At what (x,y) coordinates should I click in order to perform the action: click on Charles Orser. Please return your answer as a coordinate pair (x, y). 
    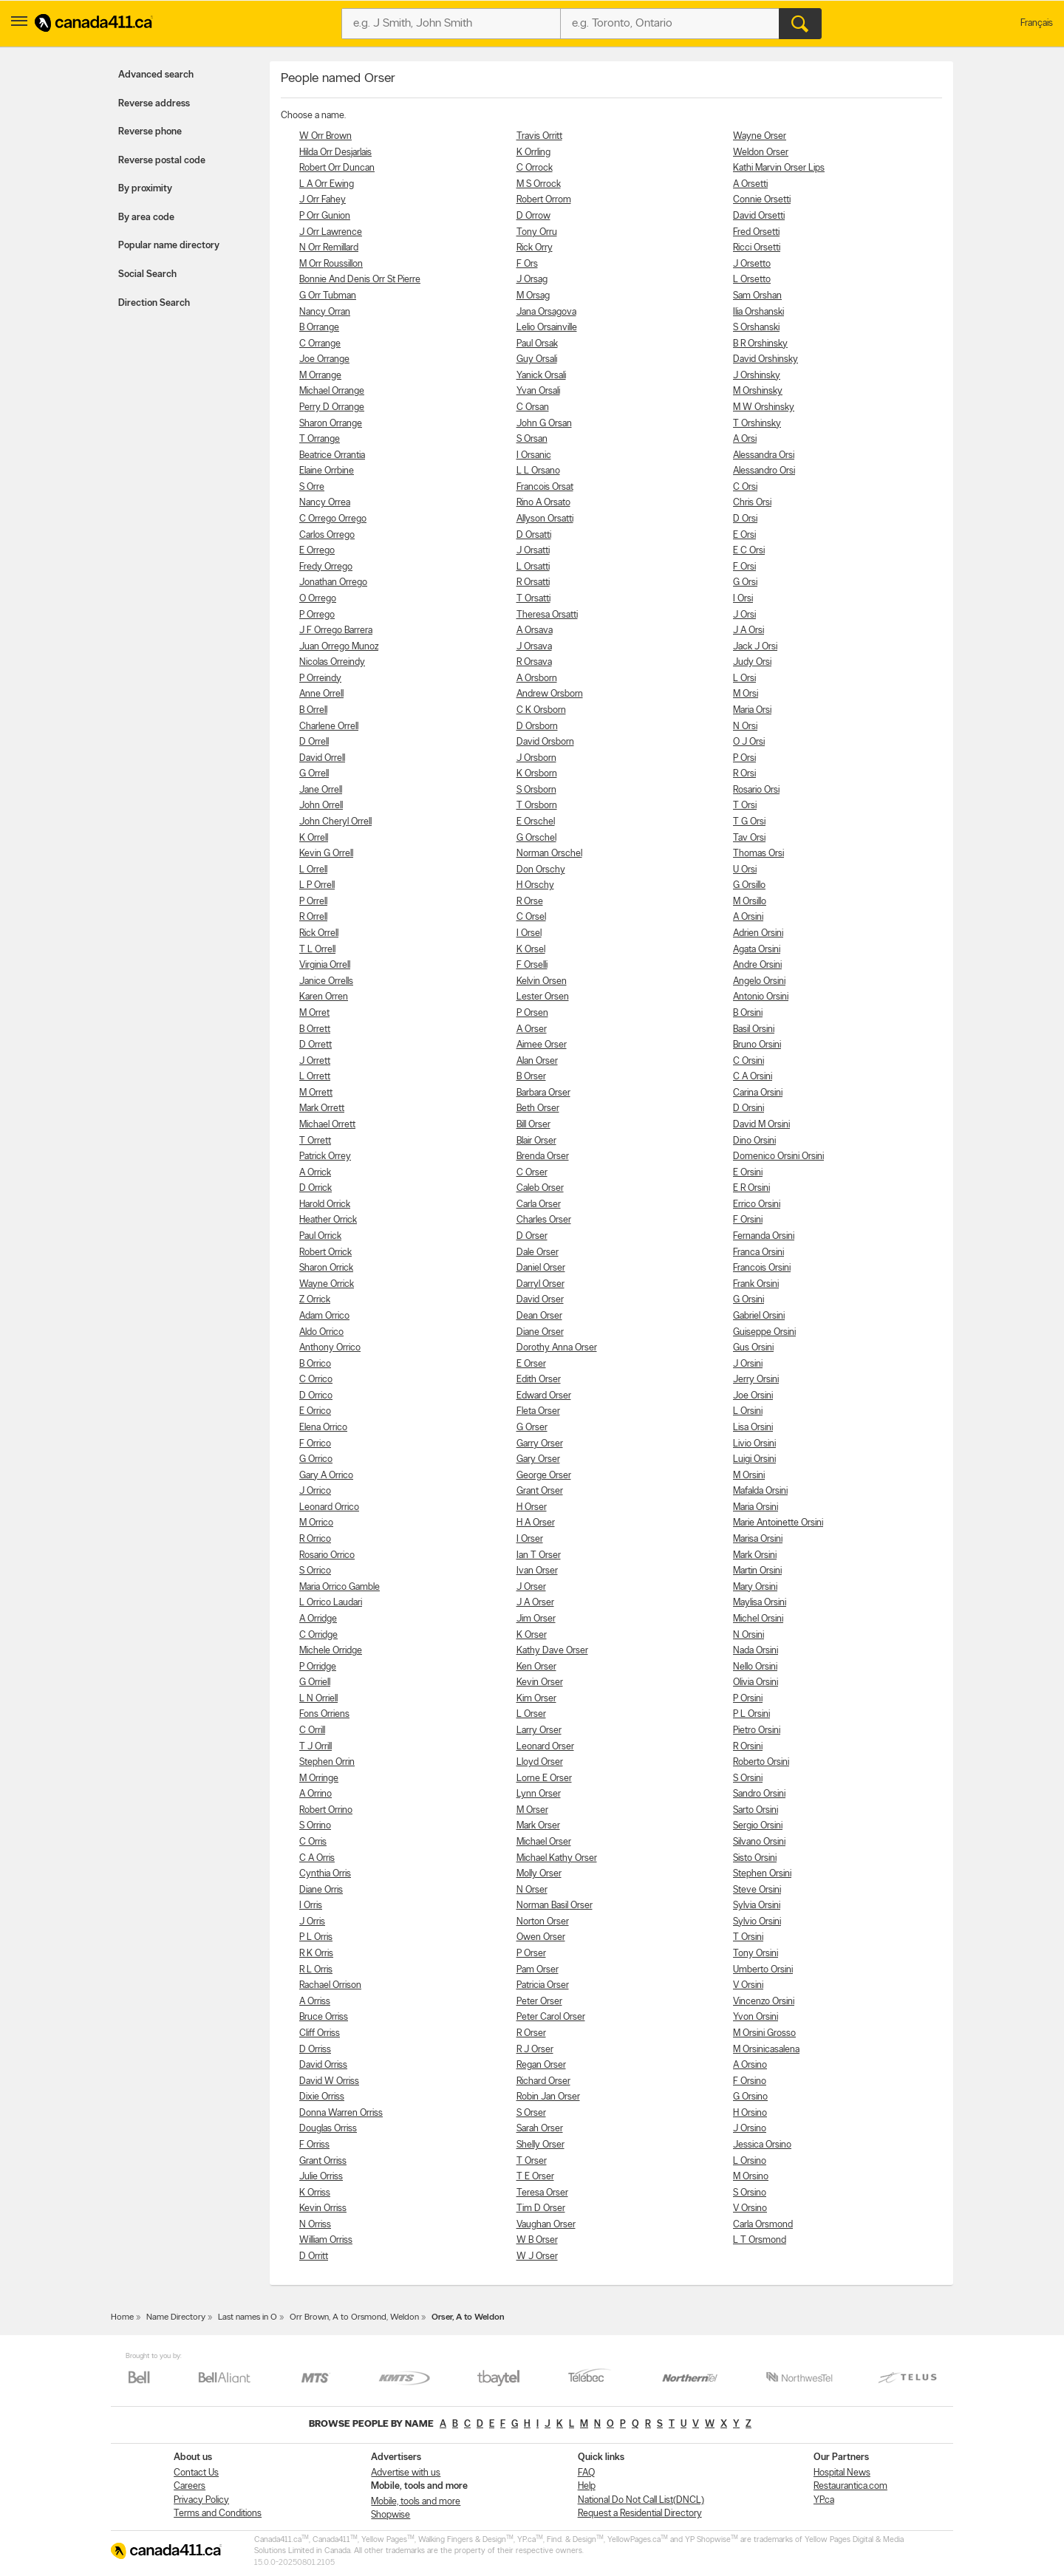
    Looking at the image, I should click on (543, 1220).